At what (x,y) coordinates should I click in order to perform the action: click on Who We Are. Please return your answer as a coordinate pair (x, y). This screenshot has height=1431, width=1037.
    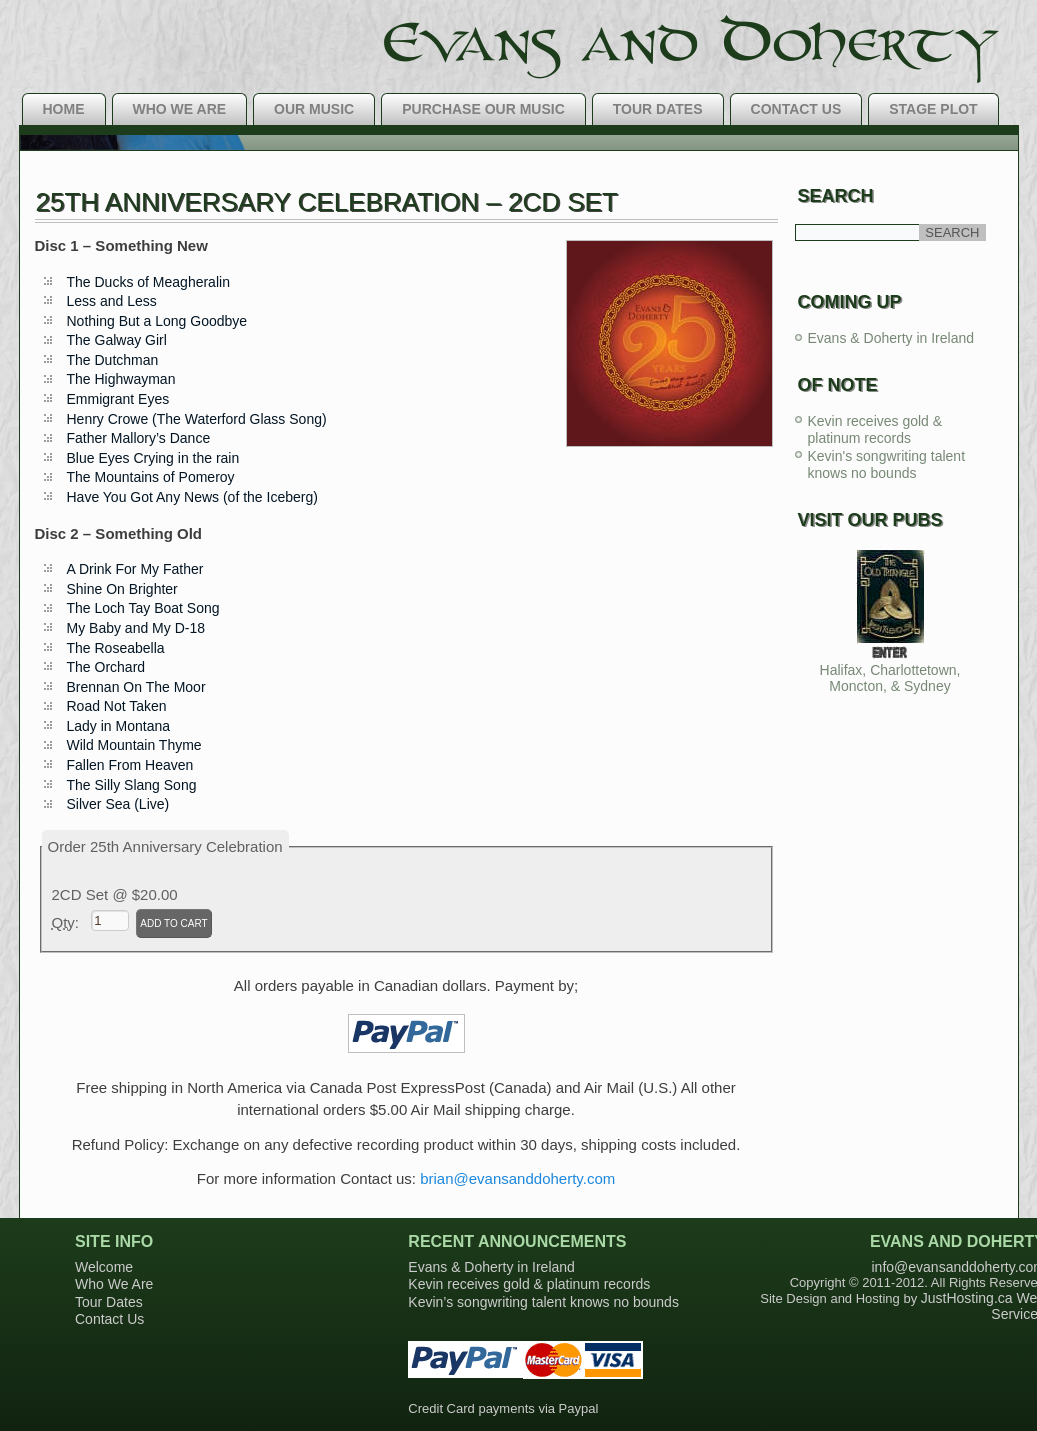
    Looking at the image, I should click on (180, 109).